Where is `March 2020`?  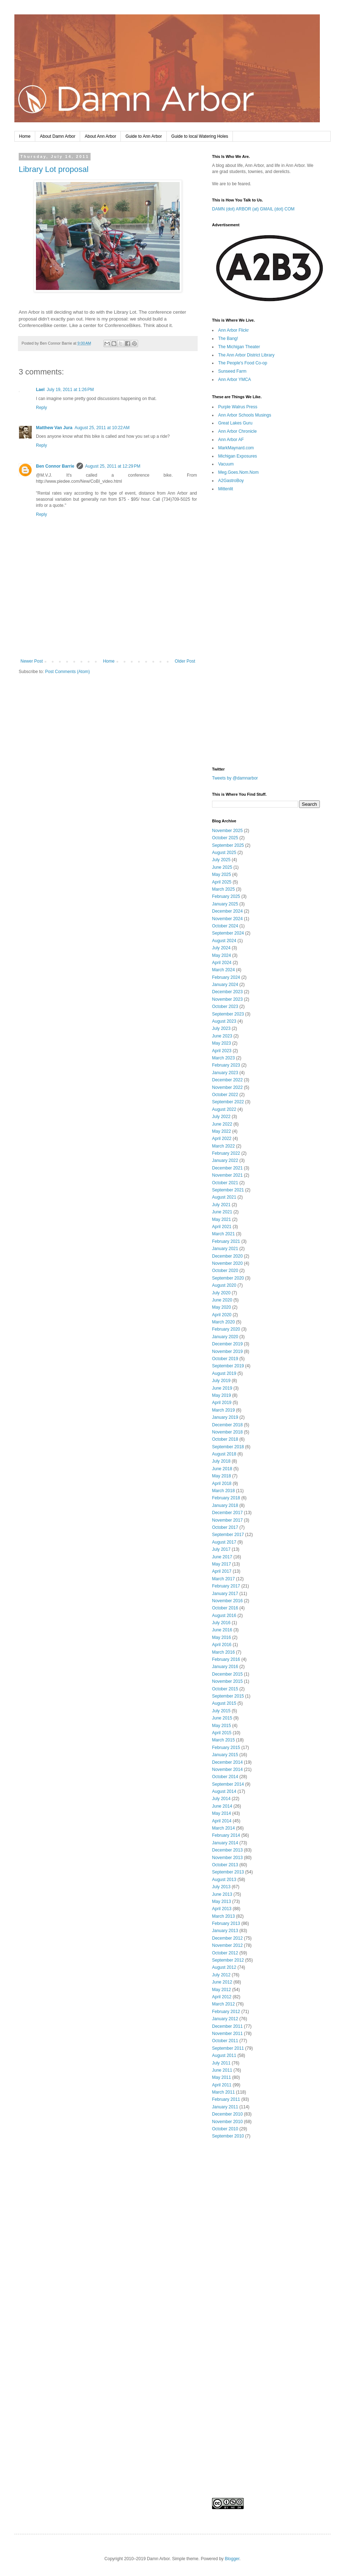 March 2020 is located at coordinates (223, 1322).